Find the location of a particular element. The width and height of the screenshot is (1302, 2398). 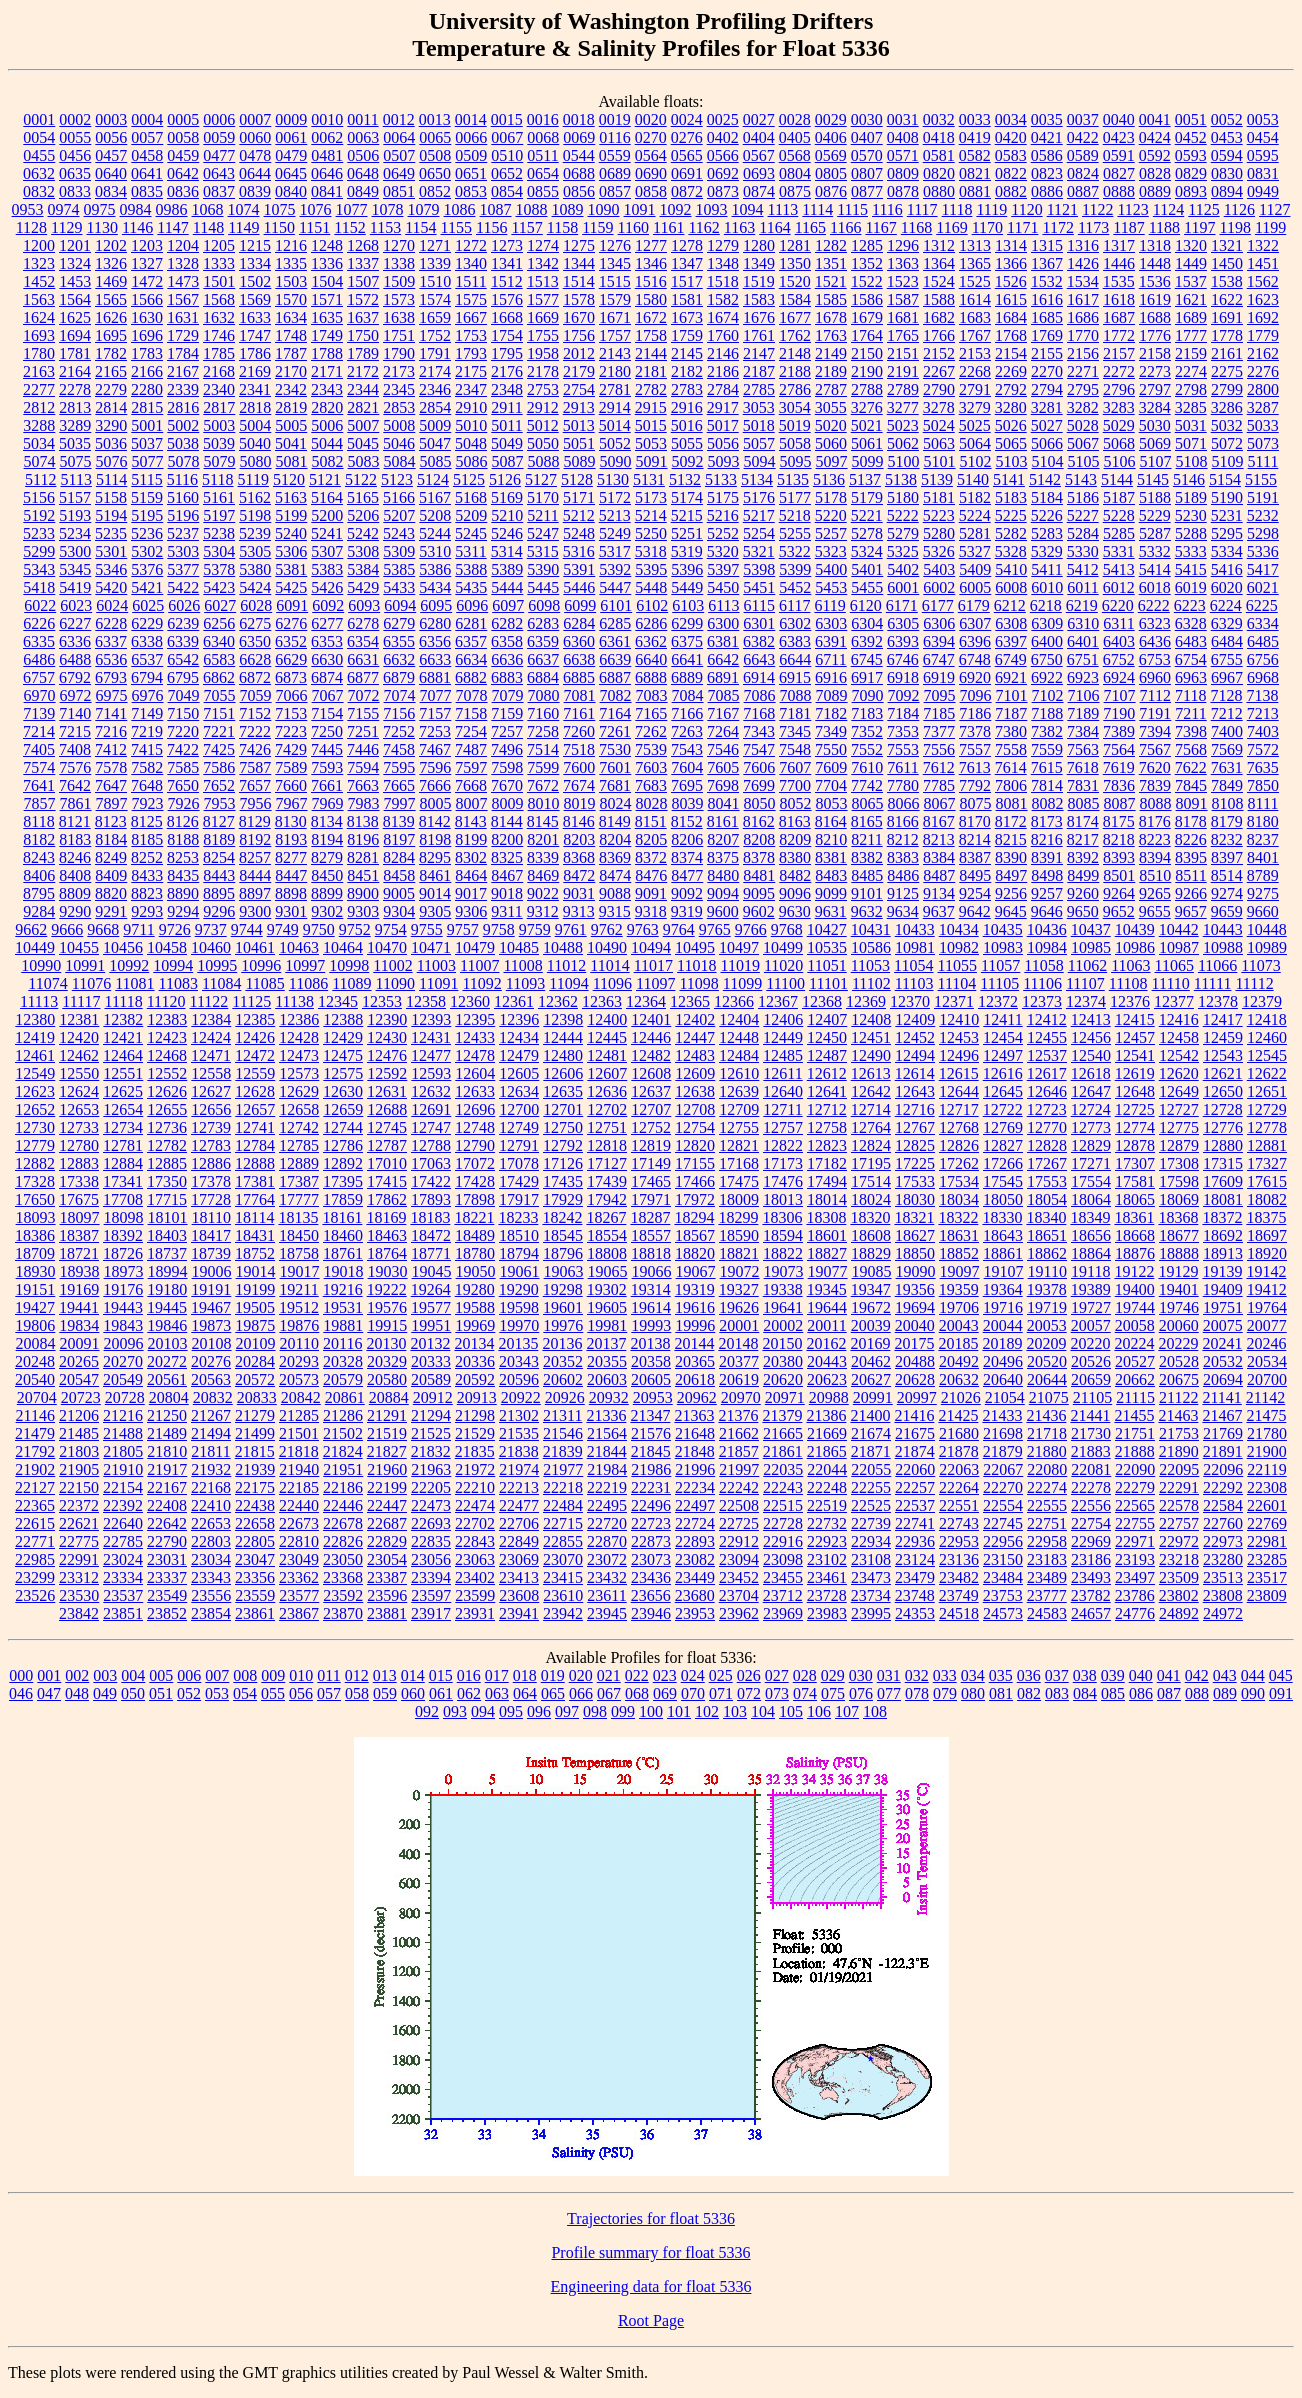

21818 is located at coordinates (299, 1451).